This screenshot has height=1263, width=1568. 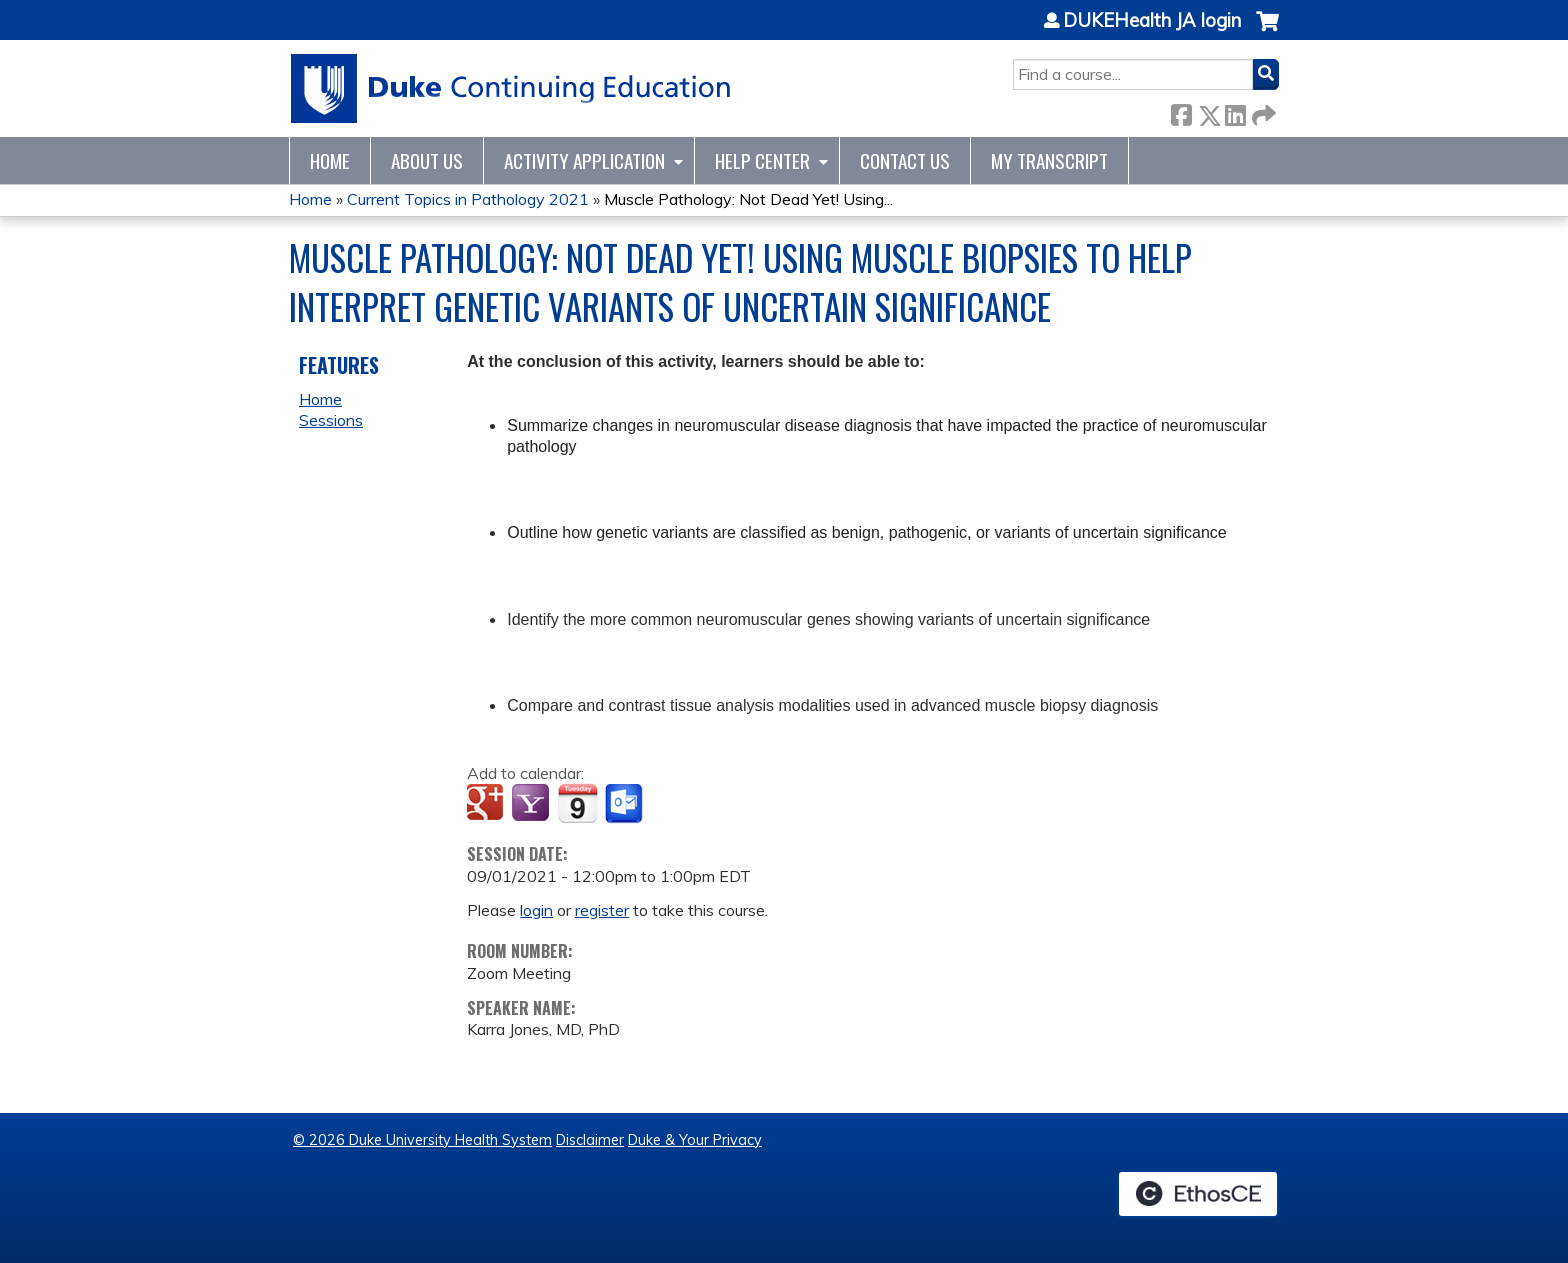 I want to click on About Us, so click(x=427, y=160).